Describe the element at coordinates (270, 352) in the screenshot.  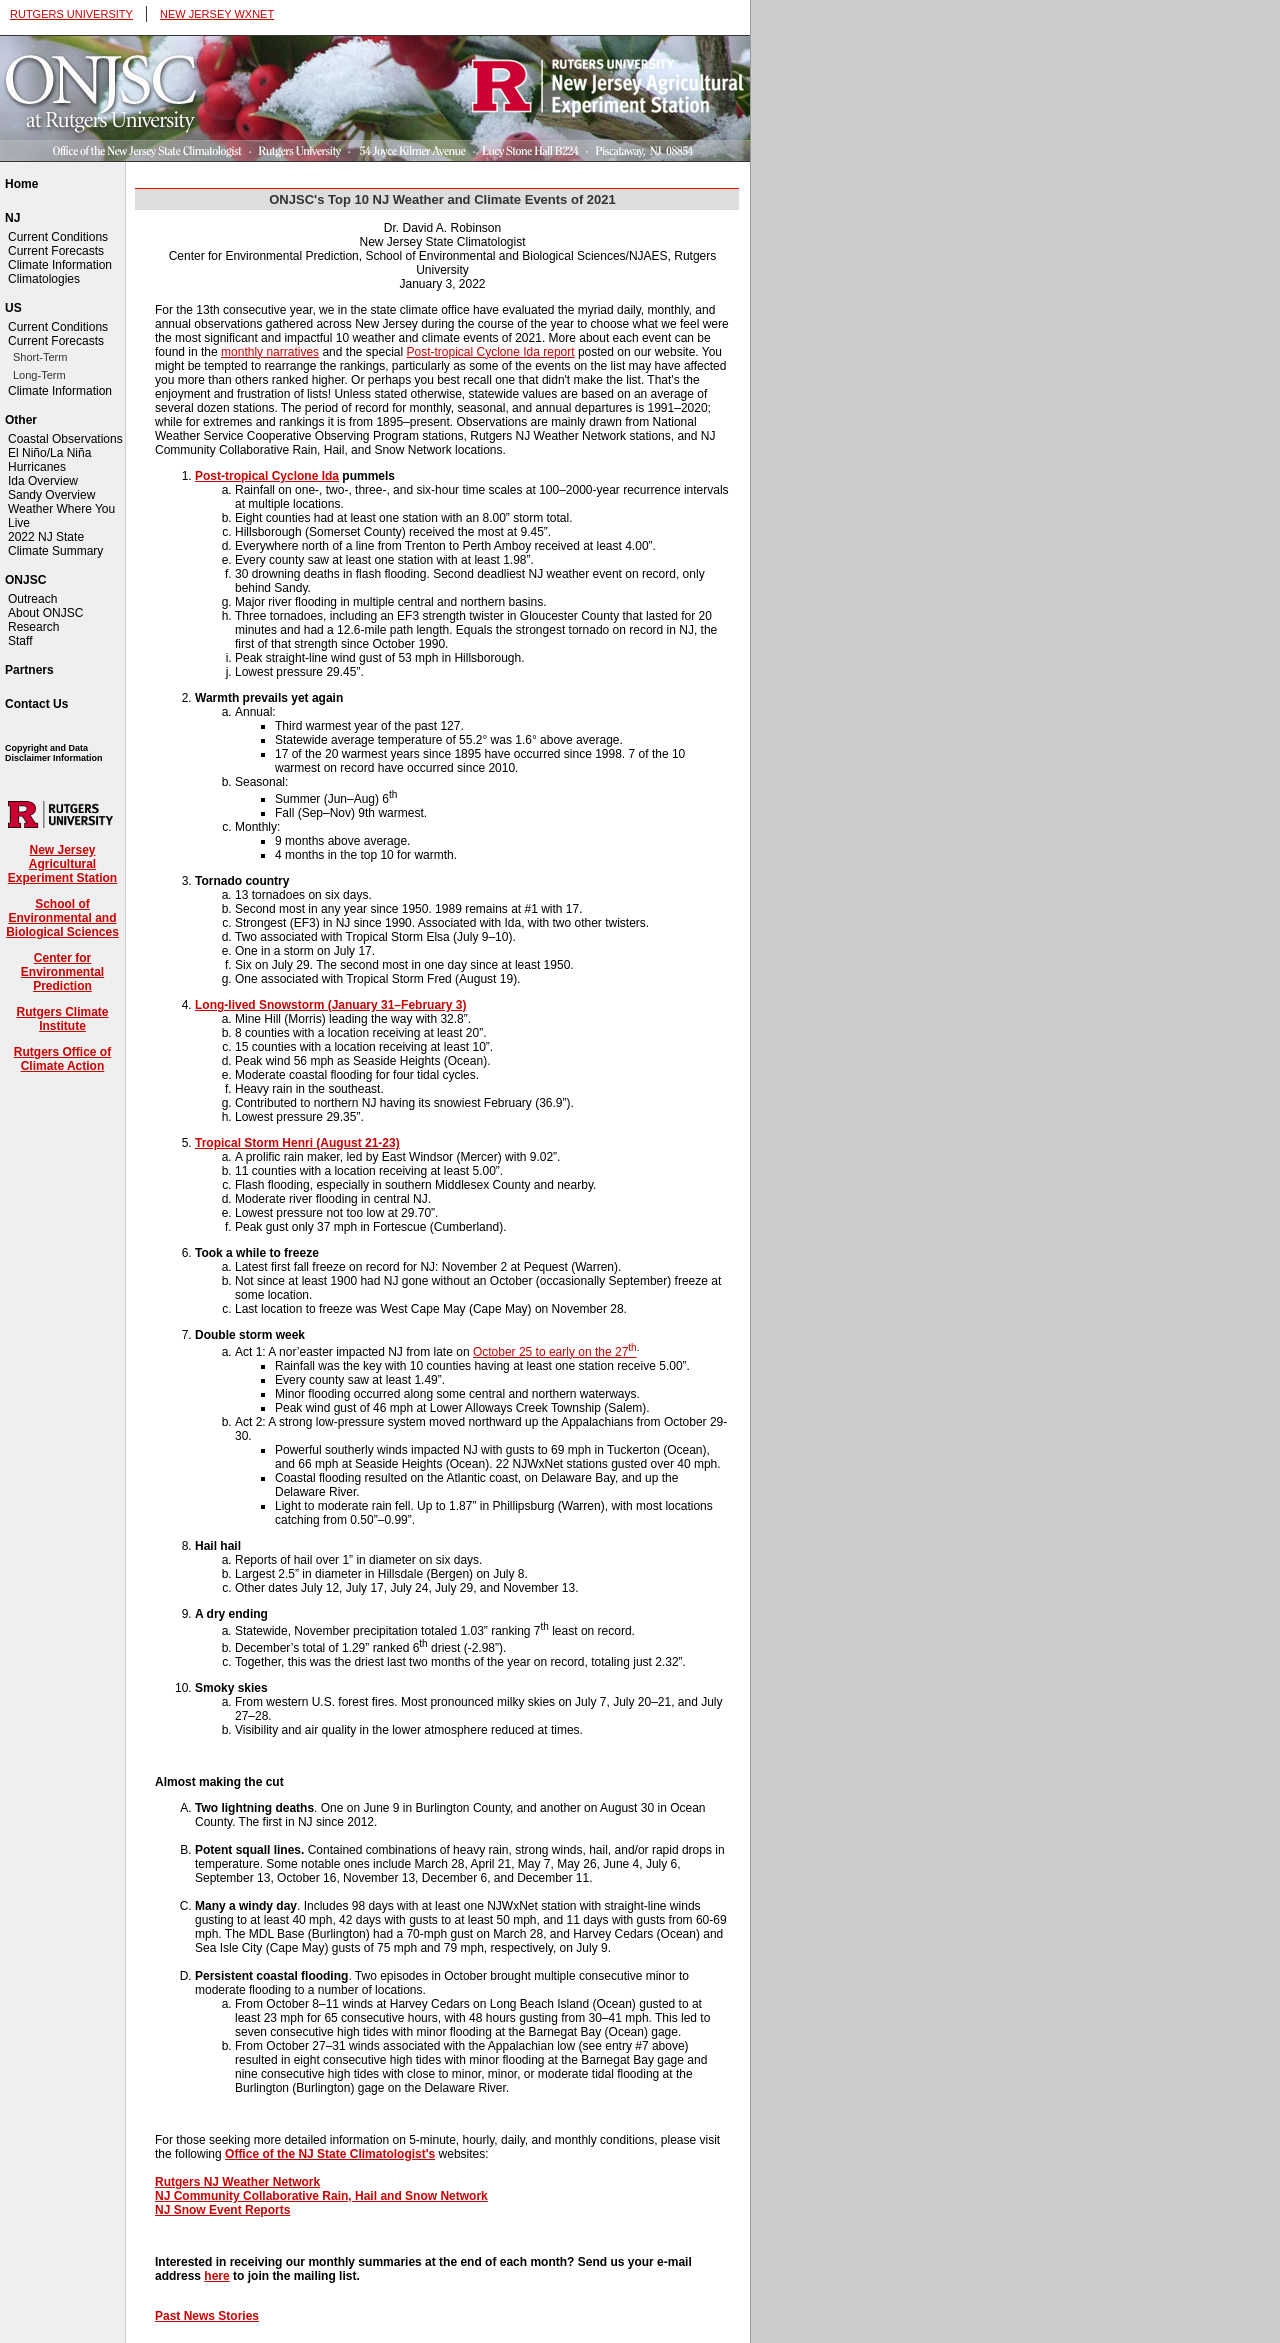
I see `monthly narratives` at that location.